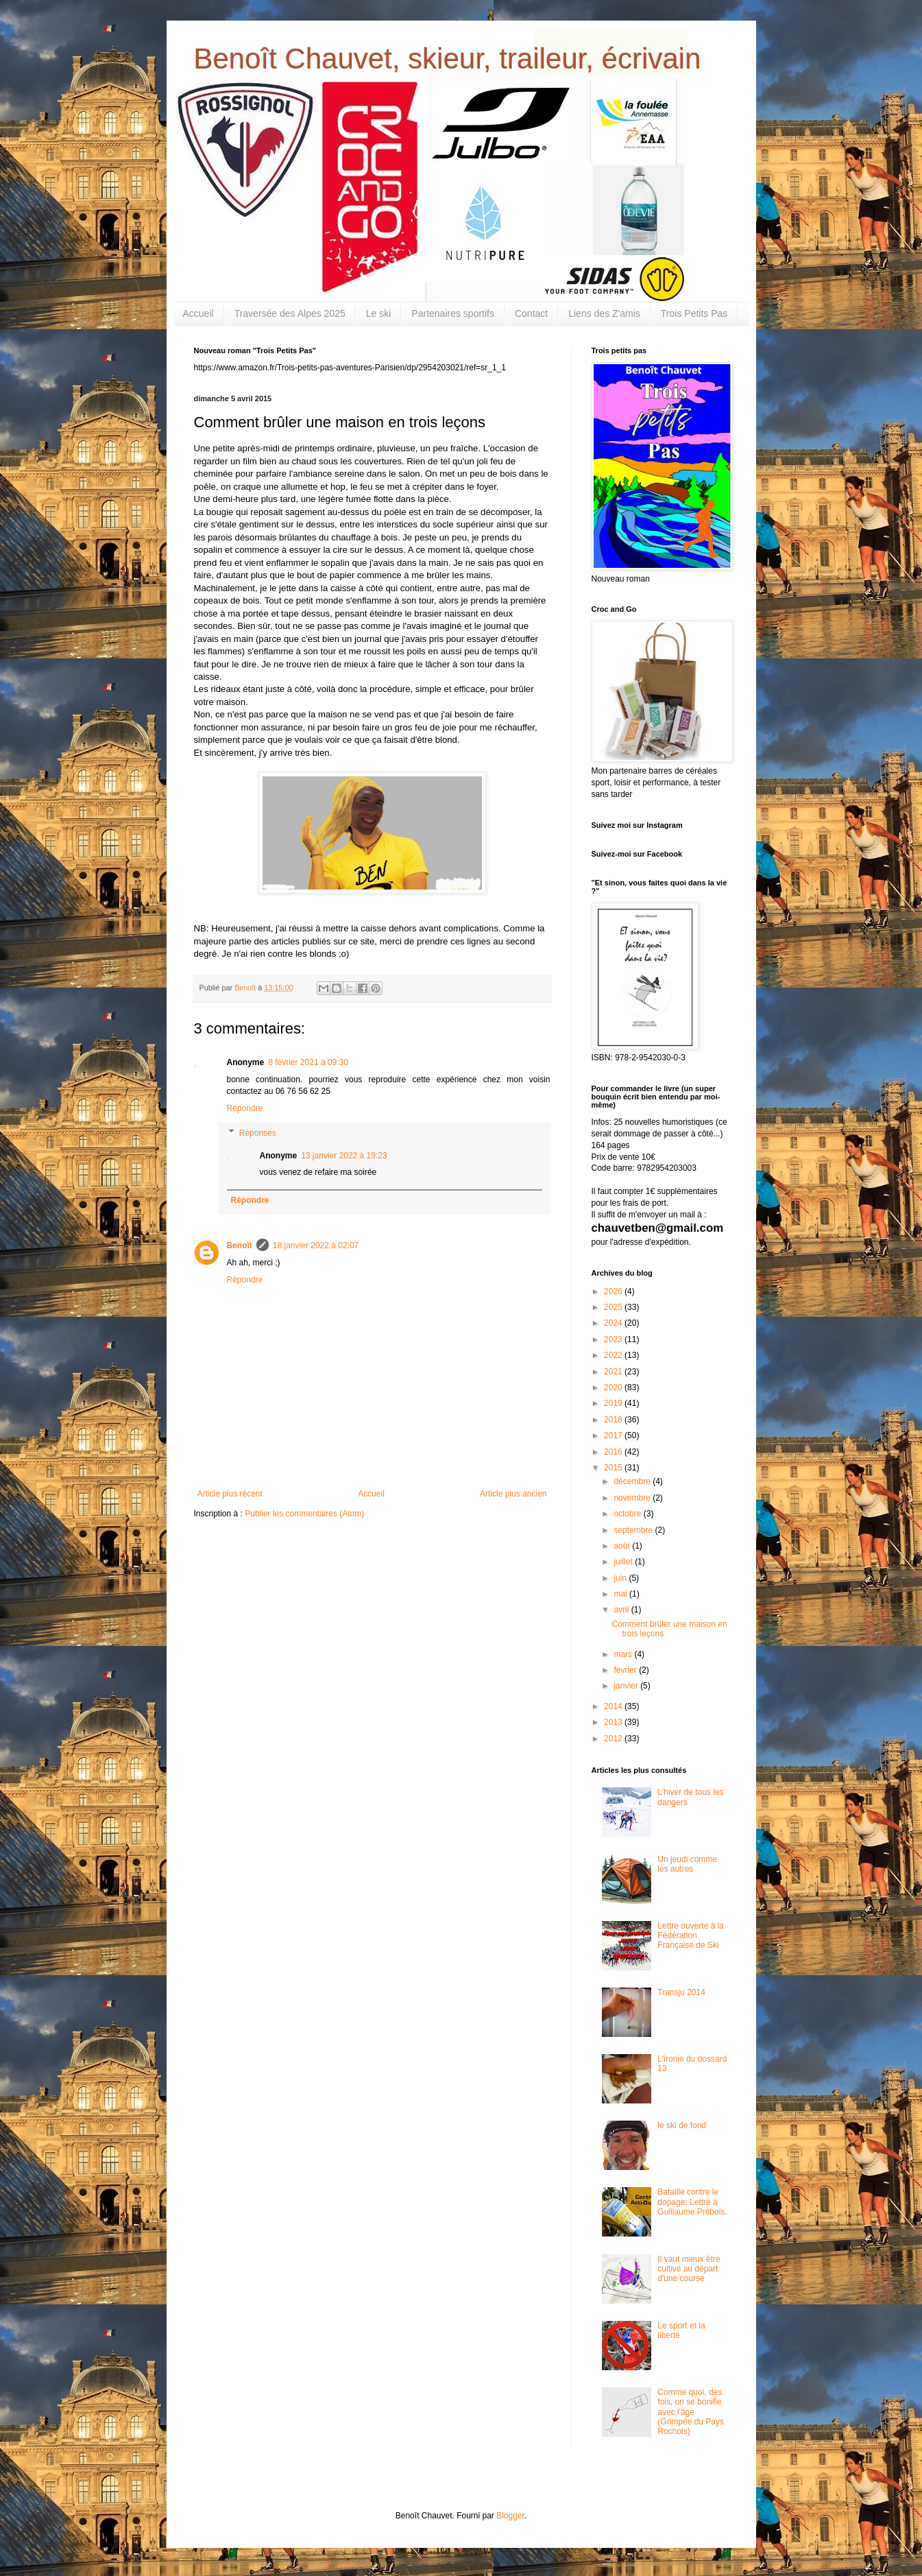  What do you see at coordinates (614, 1435) in the screenshot?
I see `2017` at bounding box center [614, 1435].